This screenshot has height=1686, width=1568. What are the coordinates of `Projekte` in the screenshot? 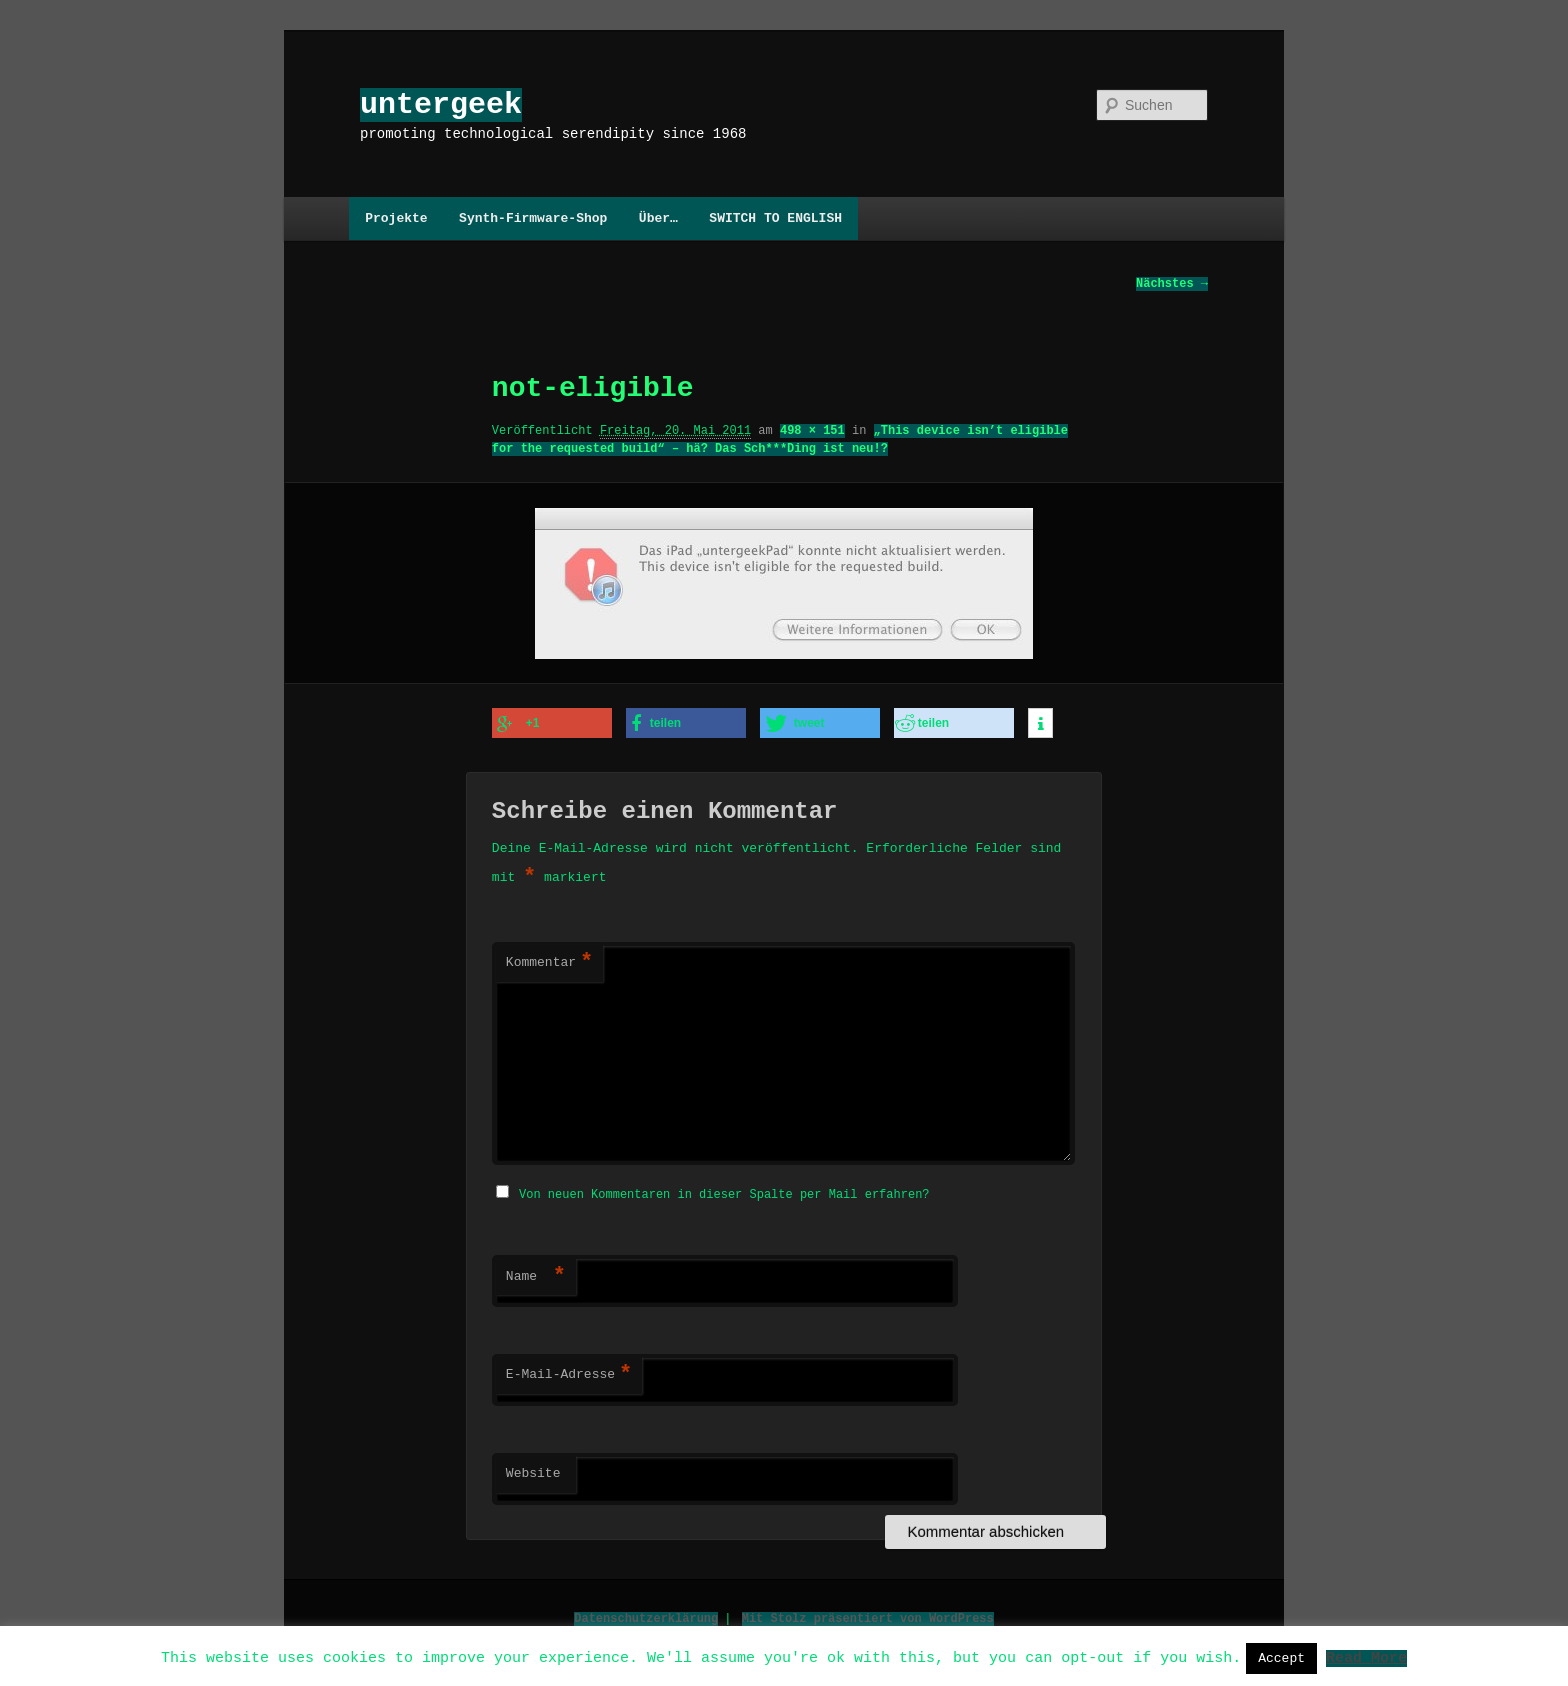 It's located at (396, 218).